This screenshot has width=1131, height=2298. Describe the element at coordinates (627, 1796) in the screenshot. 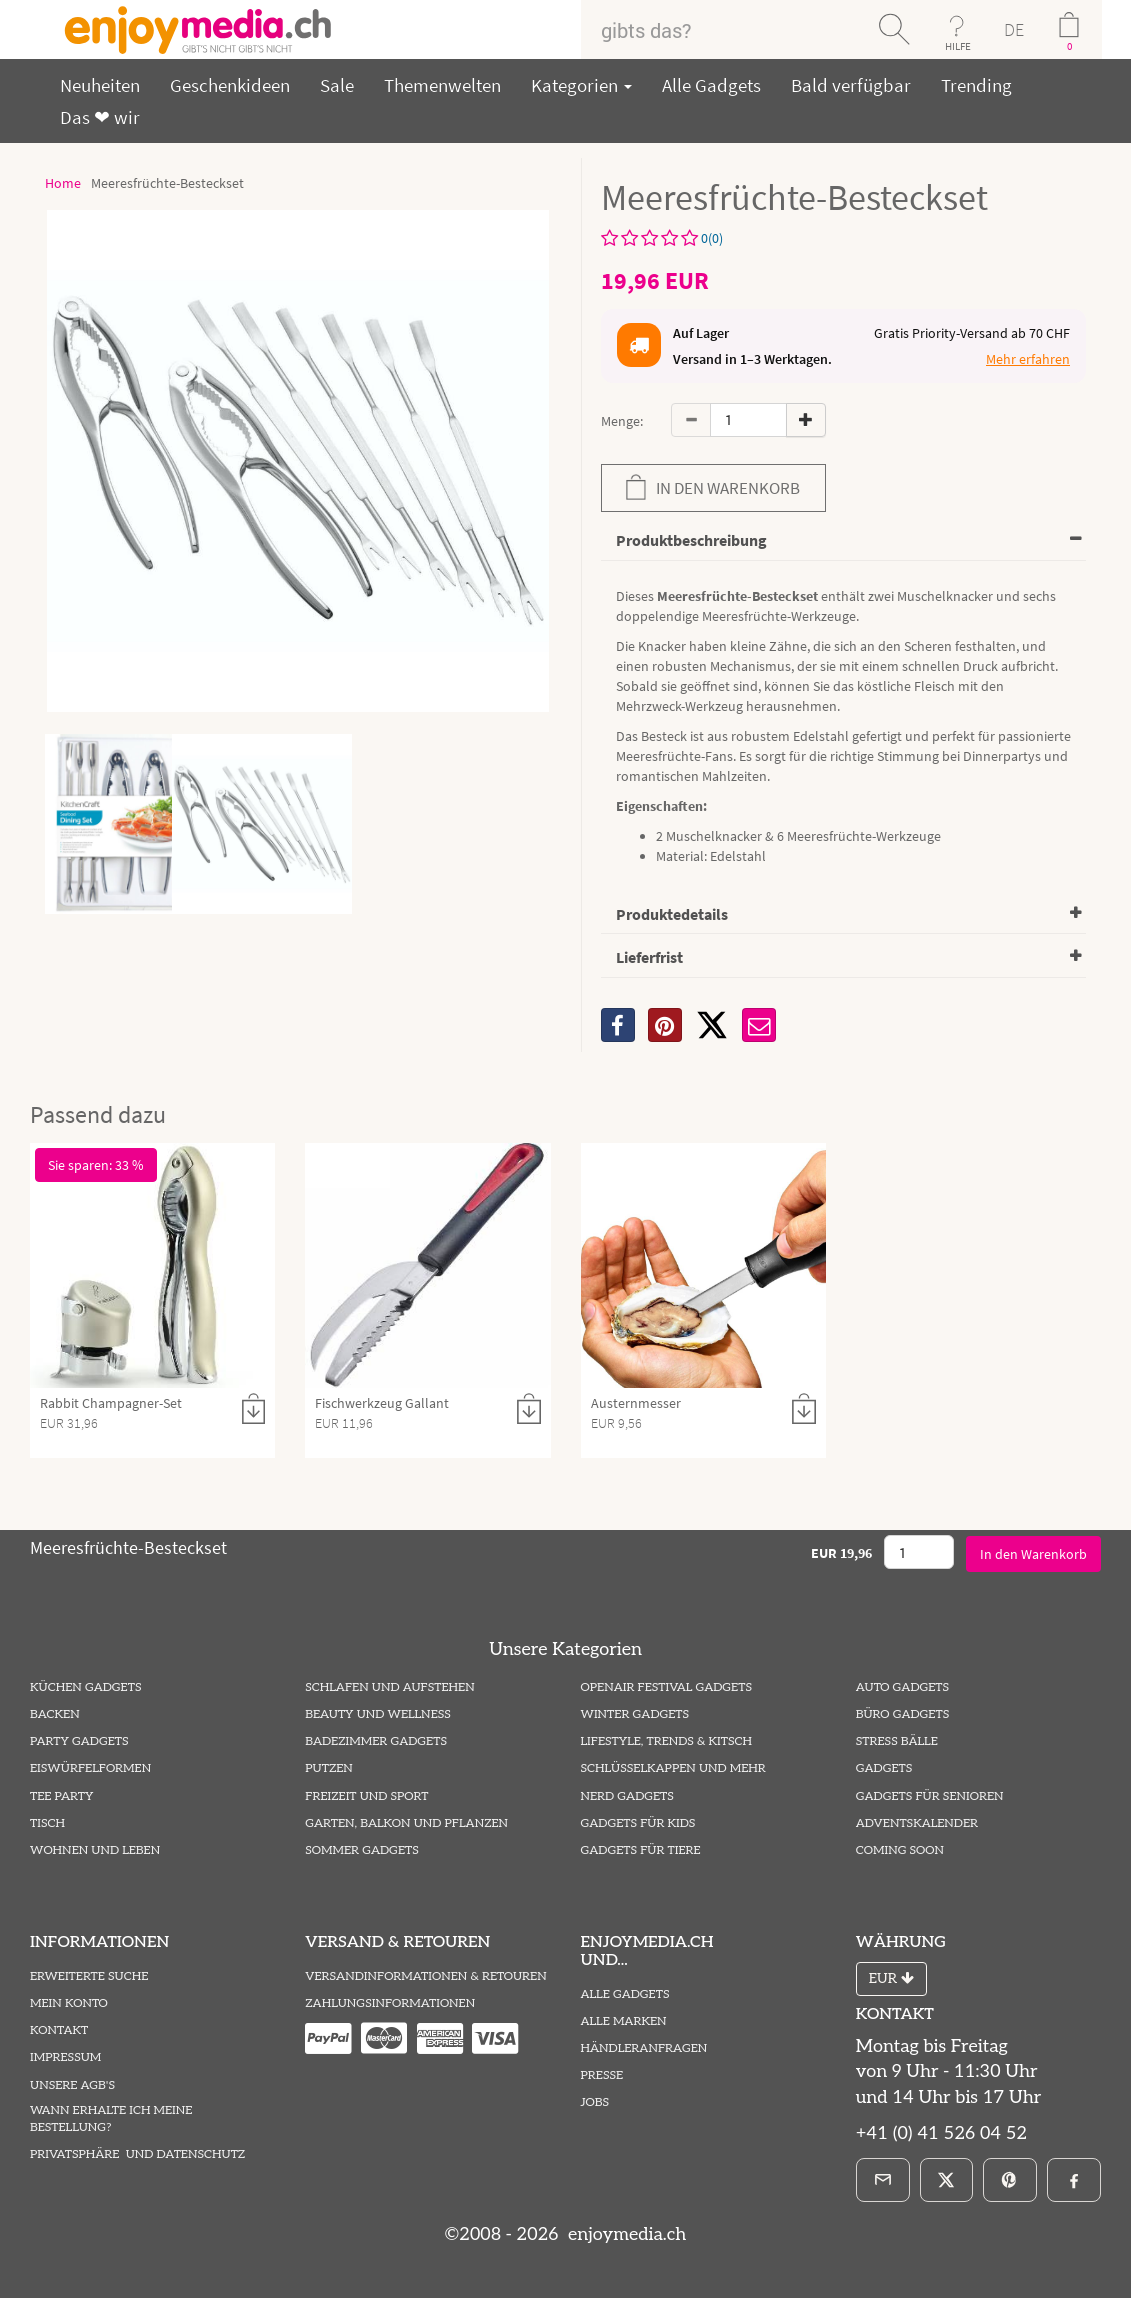

I see `Nerd Gadgets` at that location.